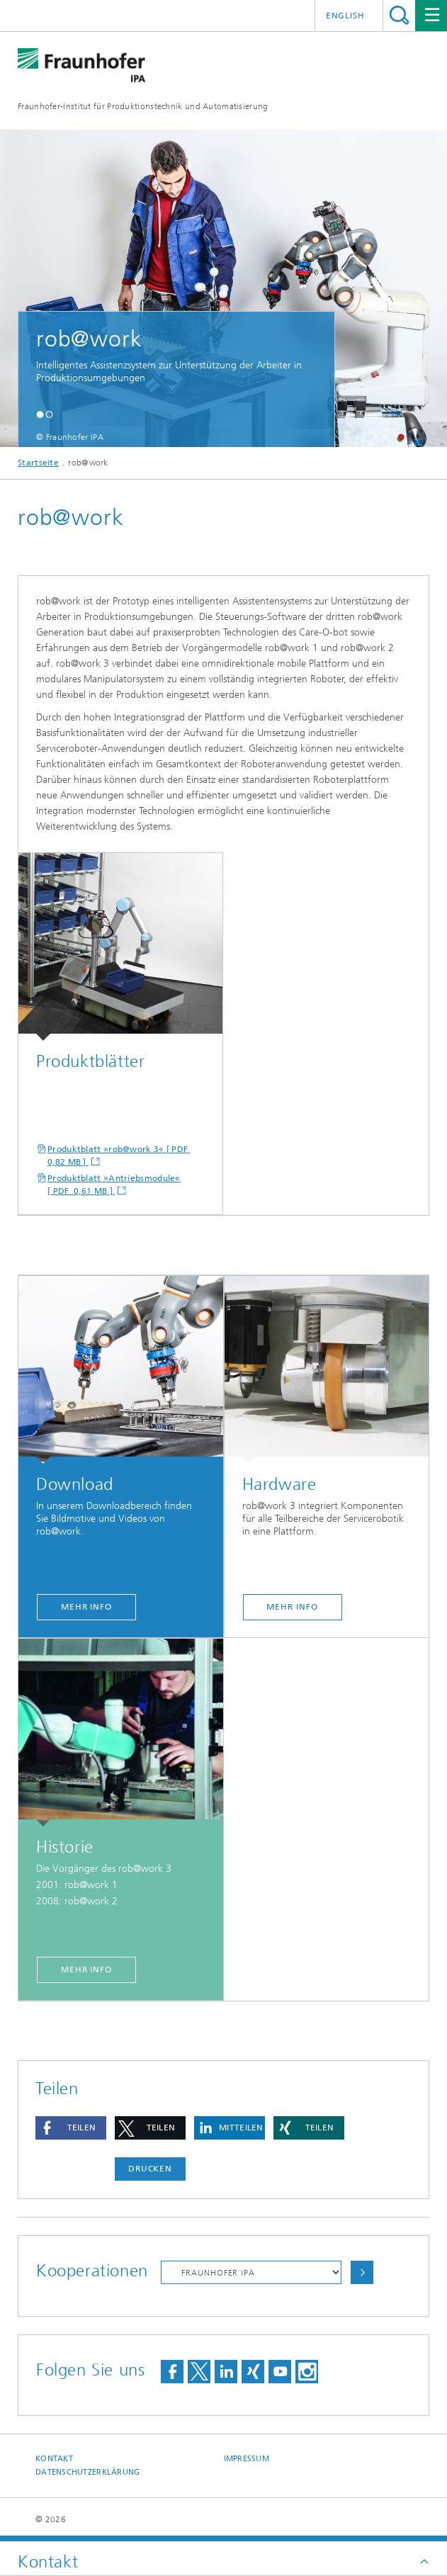  Describe the element at coordinates (86, 1607) in the screenshot. I see `mehr Info` at that location.